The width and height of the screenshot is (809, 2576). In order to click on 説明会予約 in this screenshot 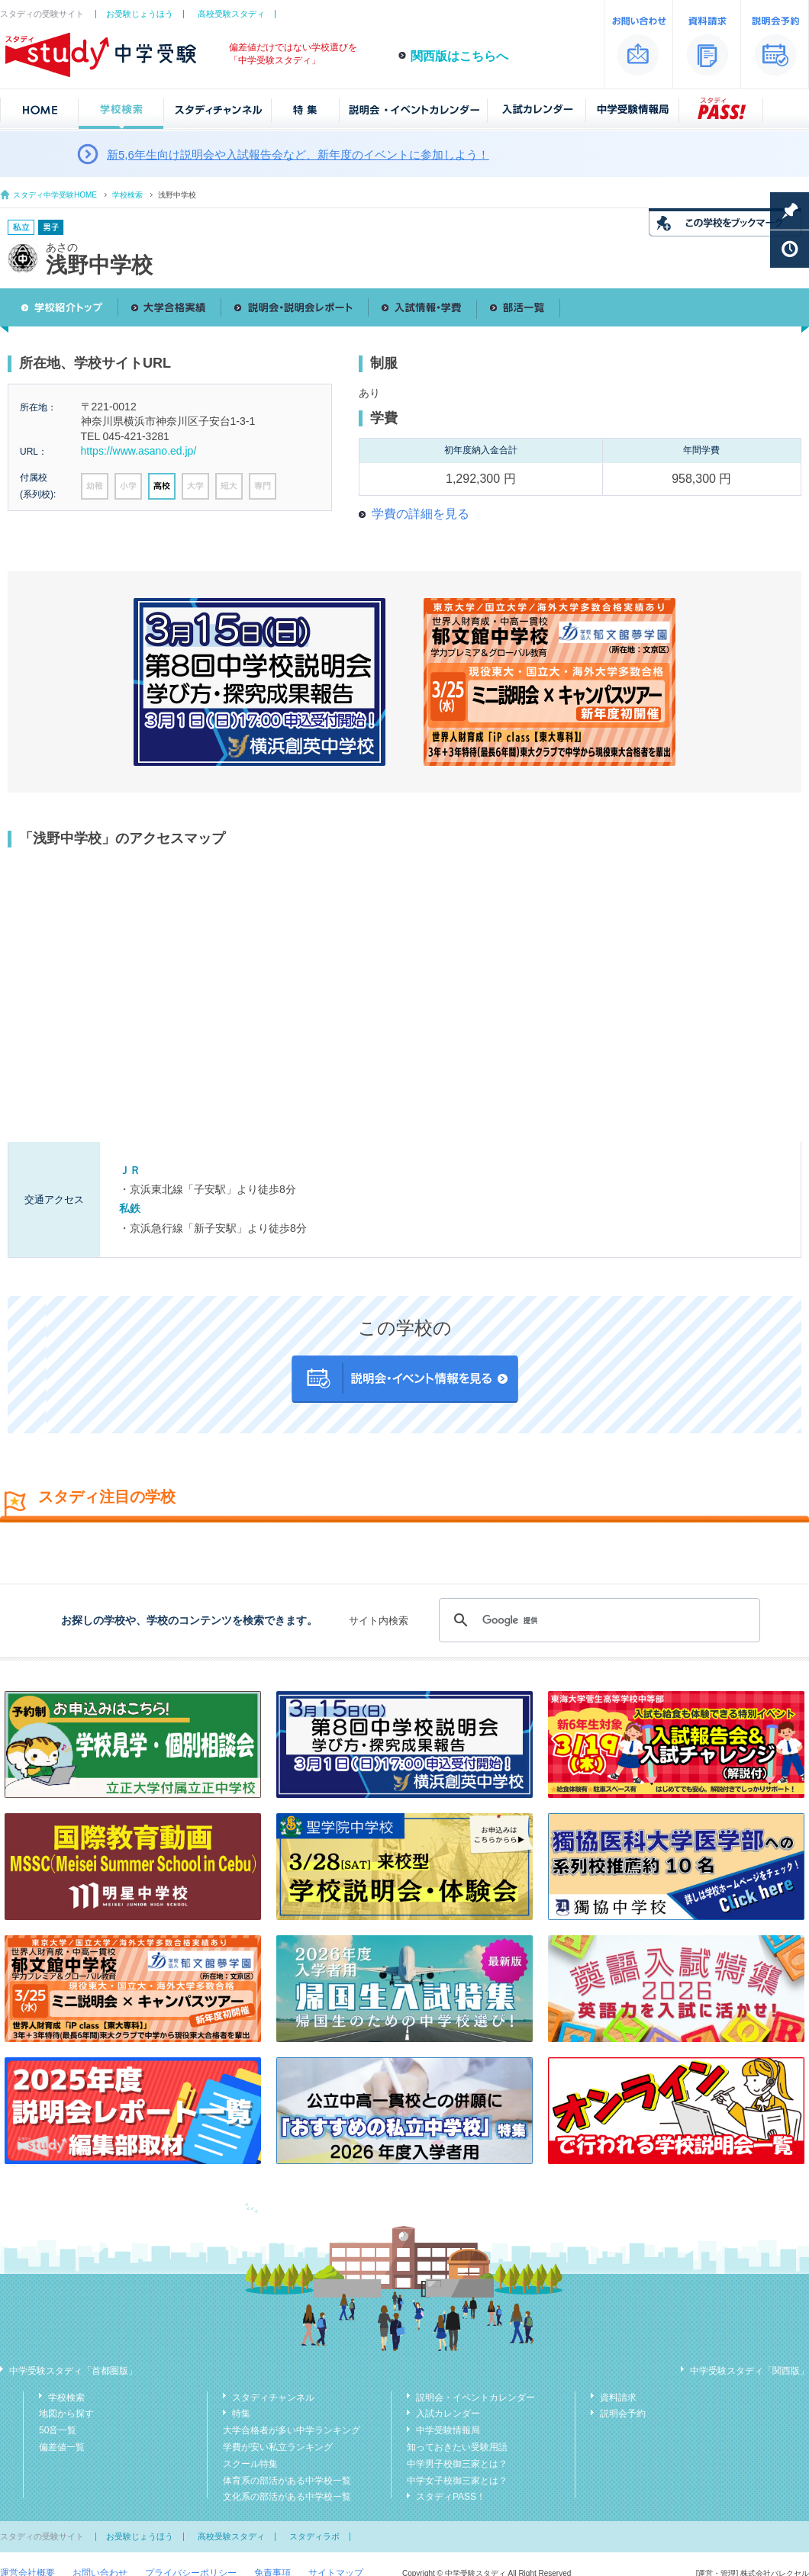, I will do `click(623, 2413)`.